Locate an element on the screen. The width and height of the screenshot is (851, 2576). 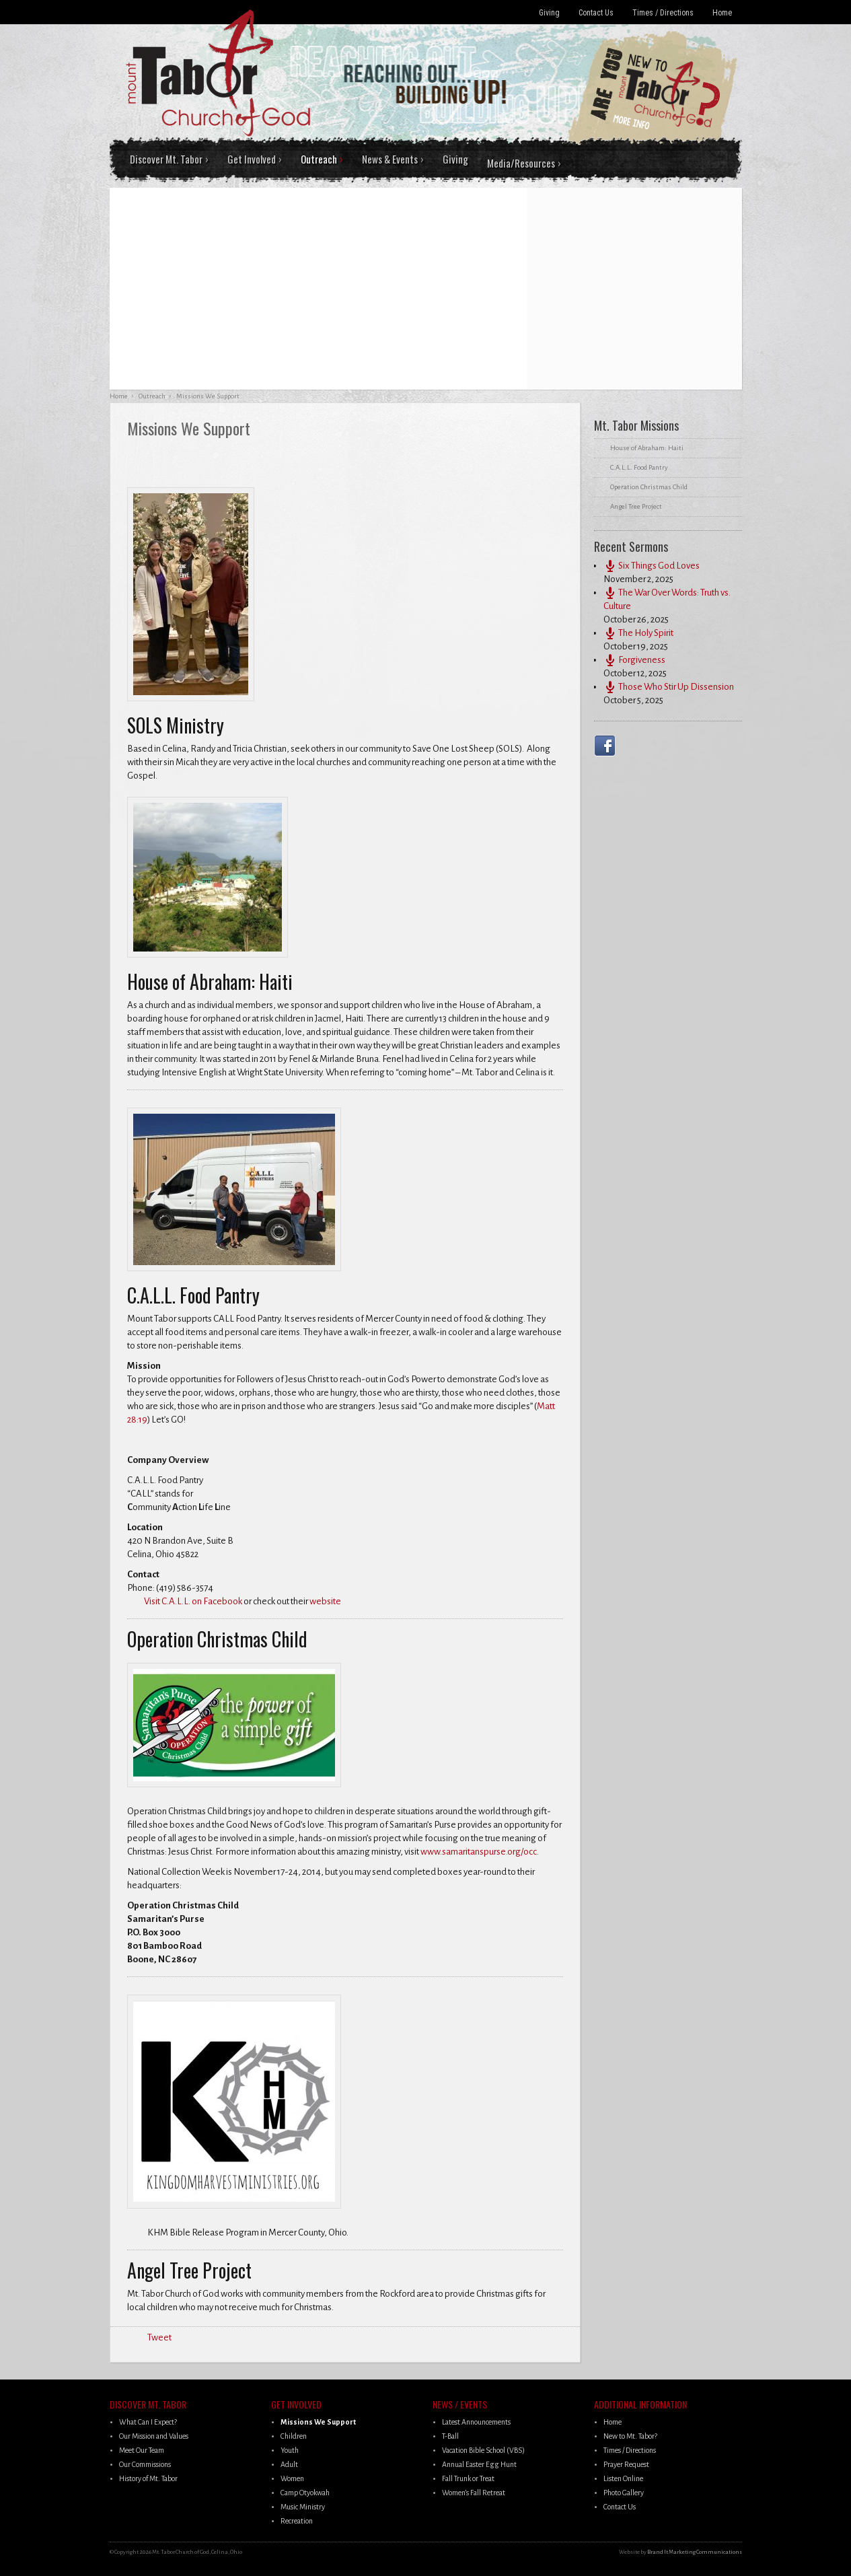
Photo Gallery is located at coordinates (623, 2493).